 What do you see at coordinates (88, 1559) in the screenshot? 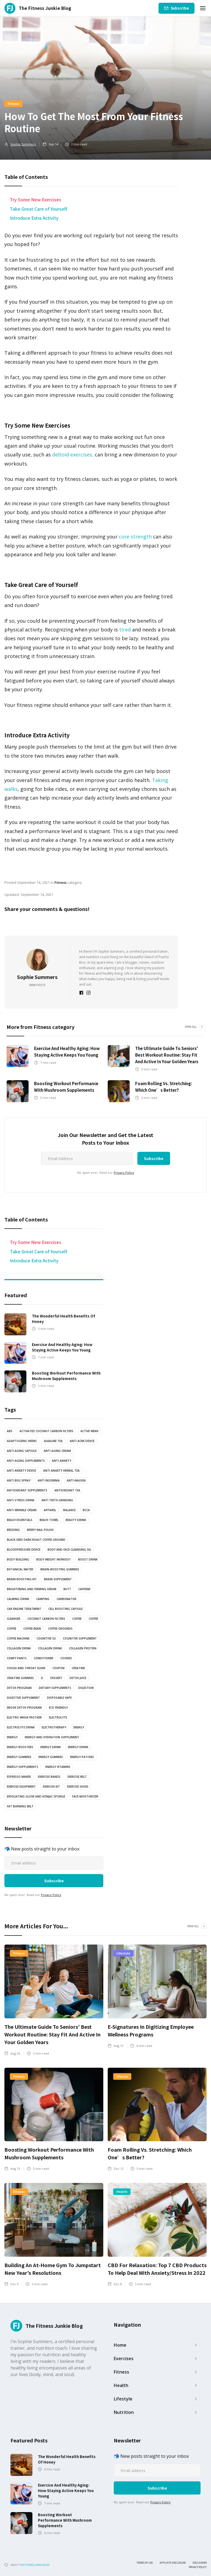
I see `Boost drink` at bounding box center [88, 1559].